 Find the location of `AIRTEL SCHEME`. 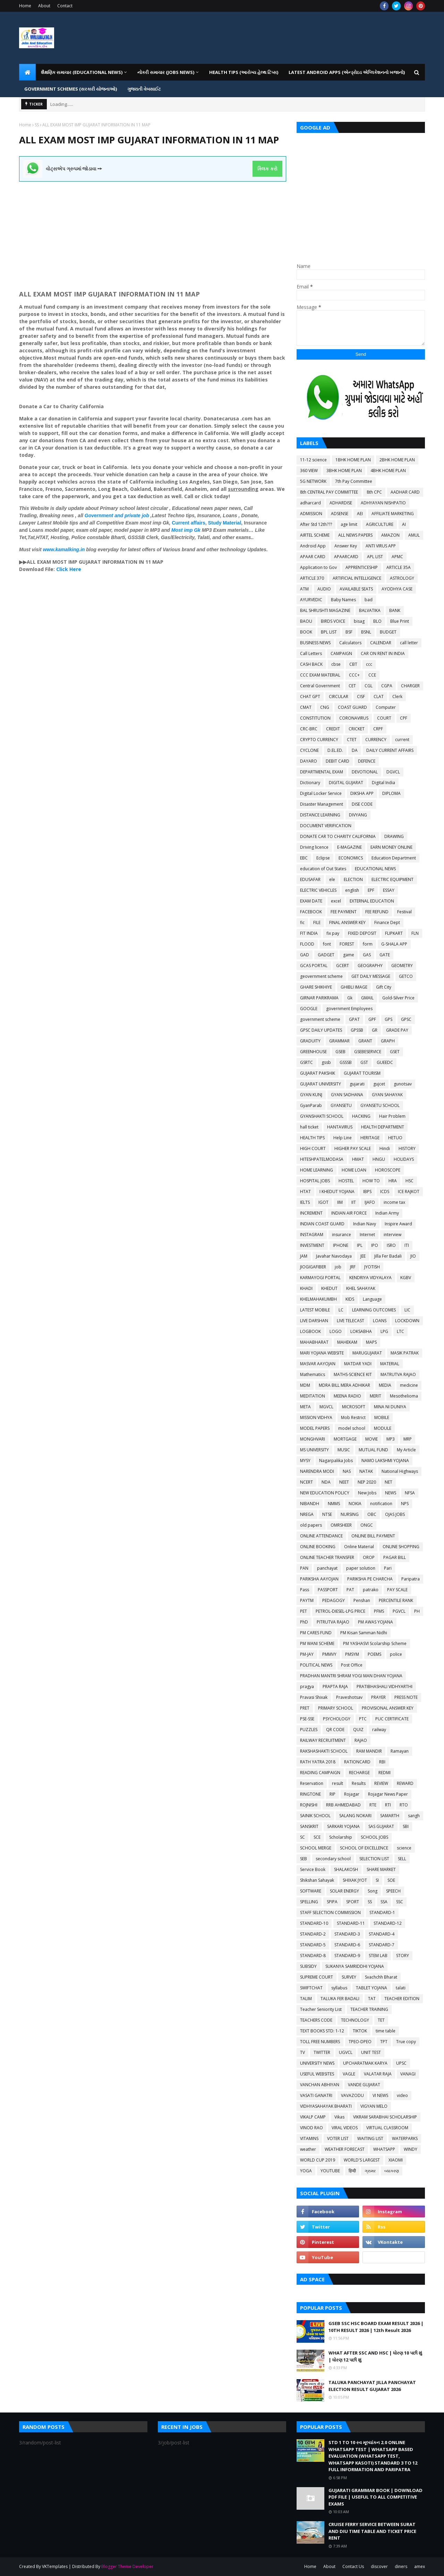

AIRTEL SCHEME is located at coordinates (315, 535).